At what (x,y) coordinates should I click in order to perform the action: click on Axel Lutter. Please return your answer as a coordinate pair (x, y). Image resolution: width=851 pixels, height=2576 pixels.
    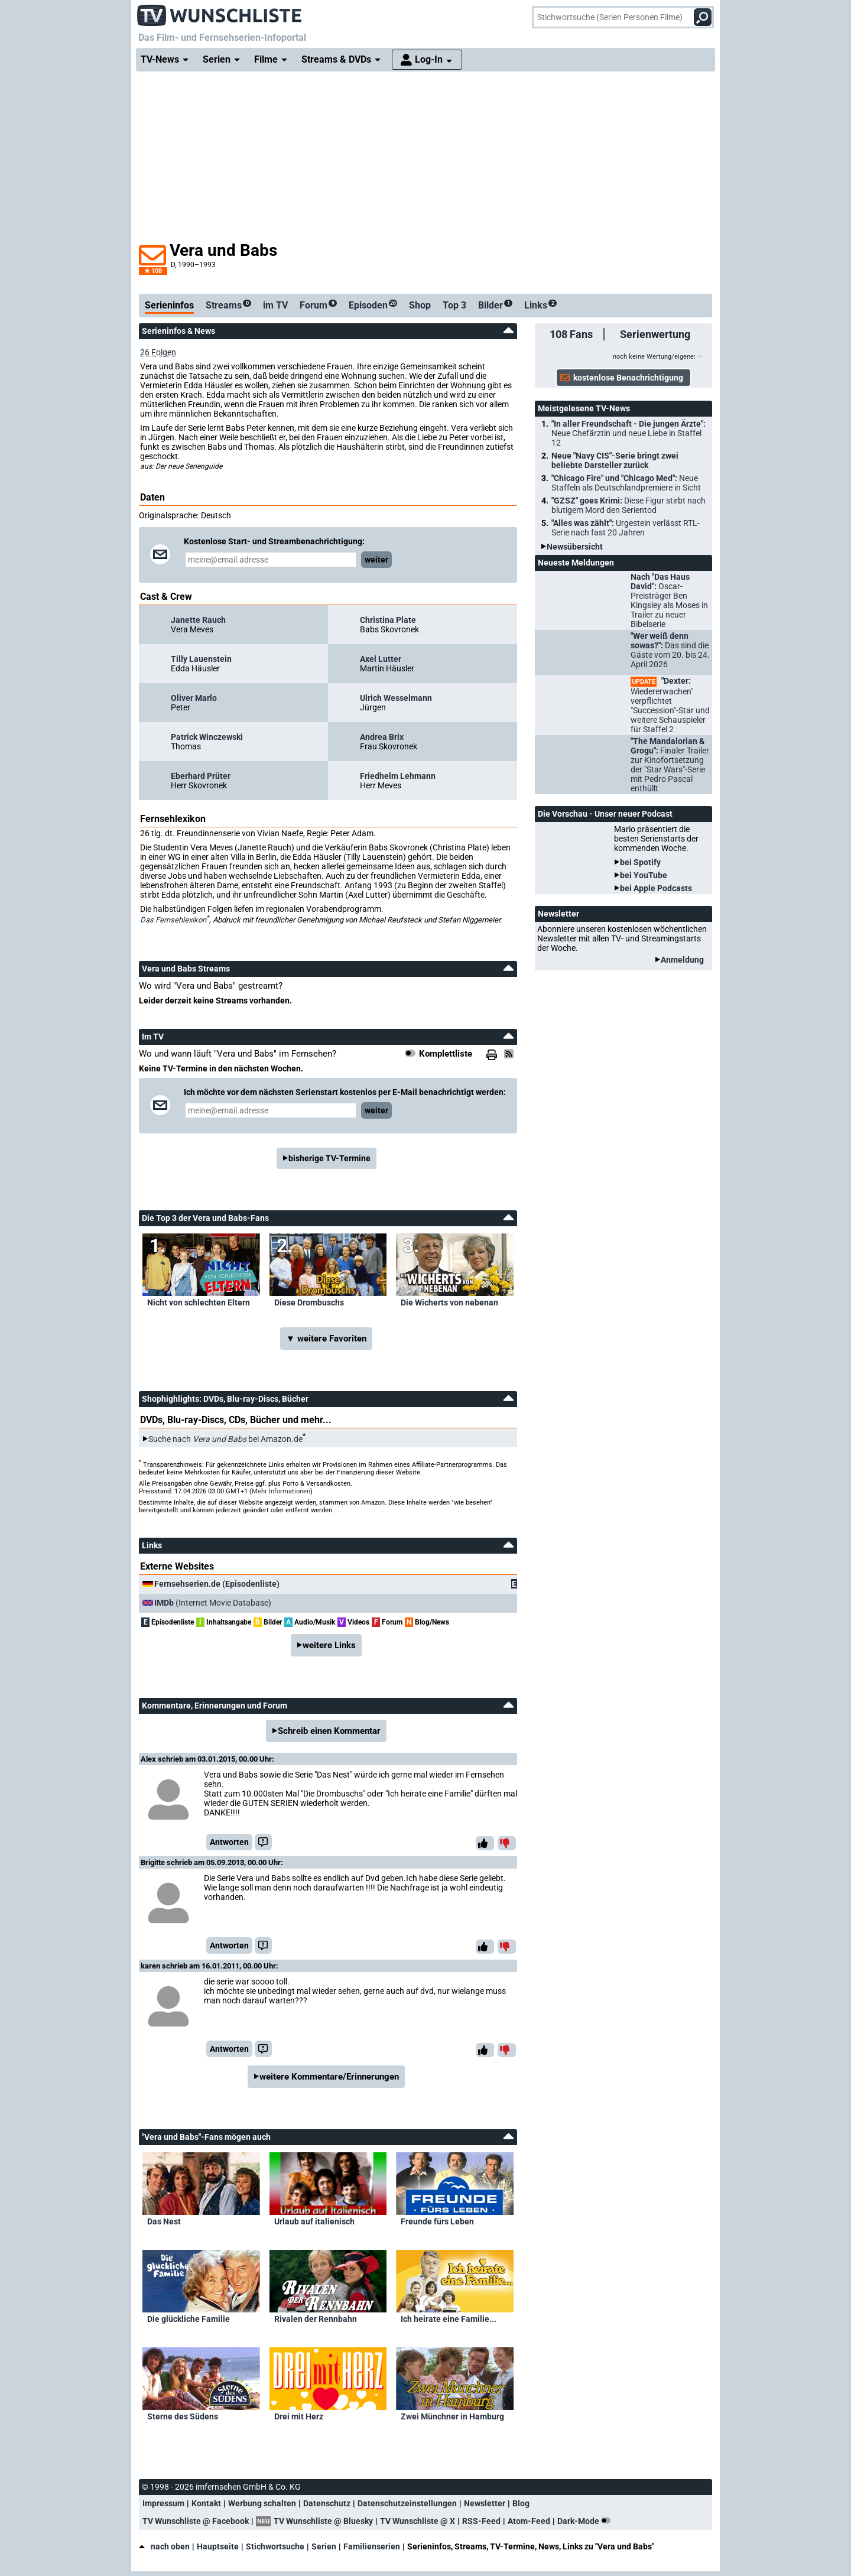
    Looking at the image, I should click on (380, 659).